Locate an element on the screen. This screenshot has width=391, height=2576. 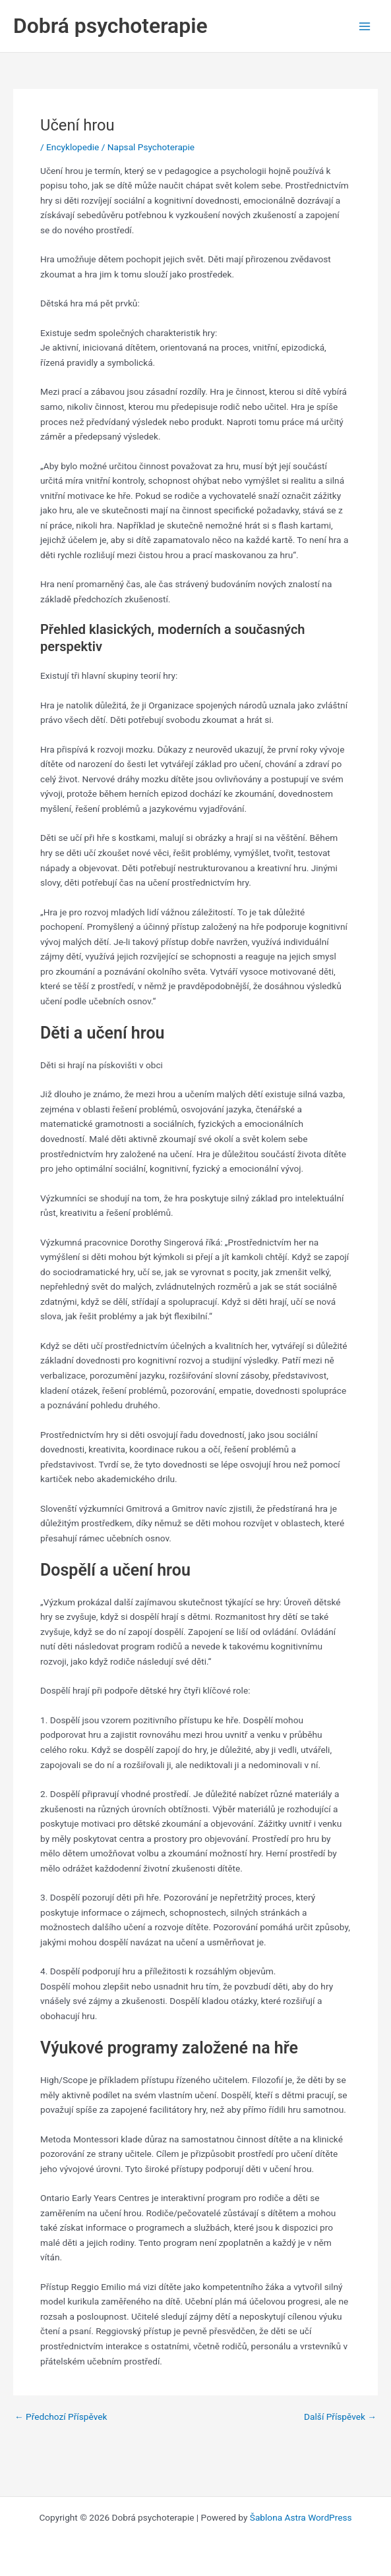
Encyklopedie is located at coordinates (72, 147).